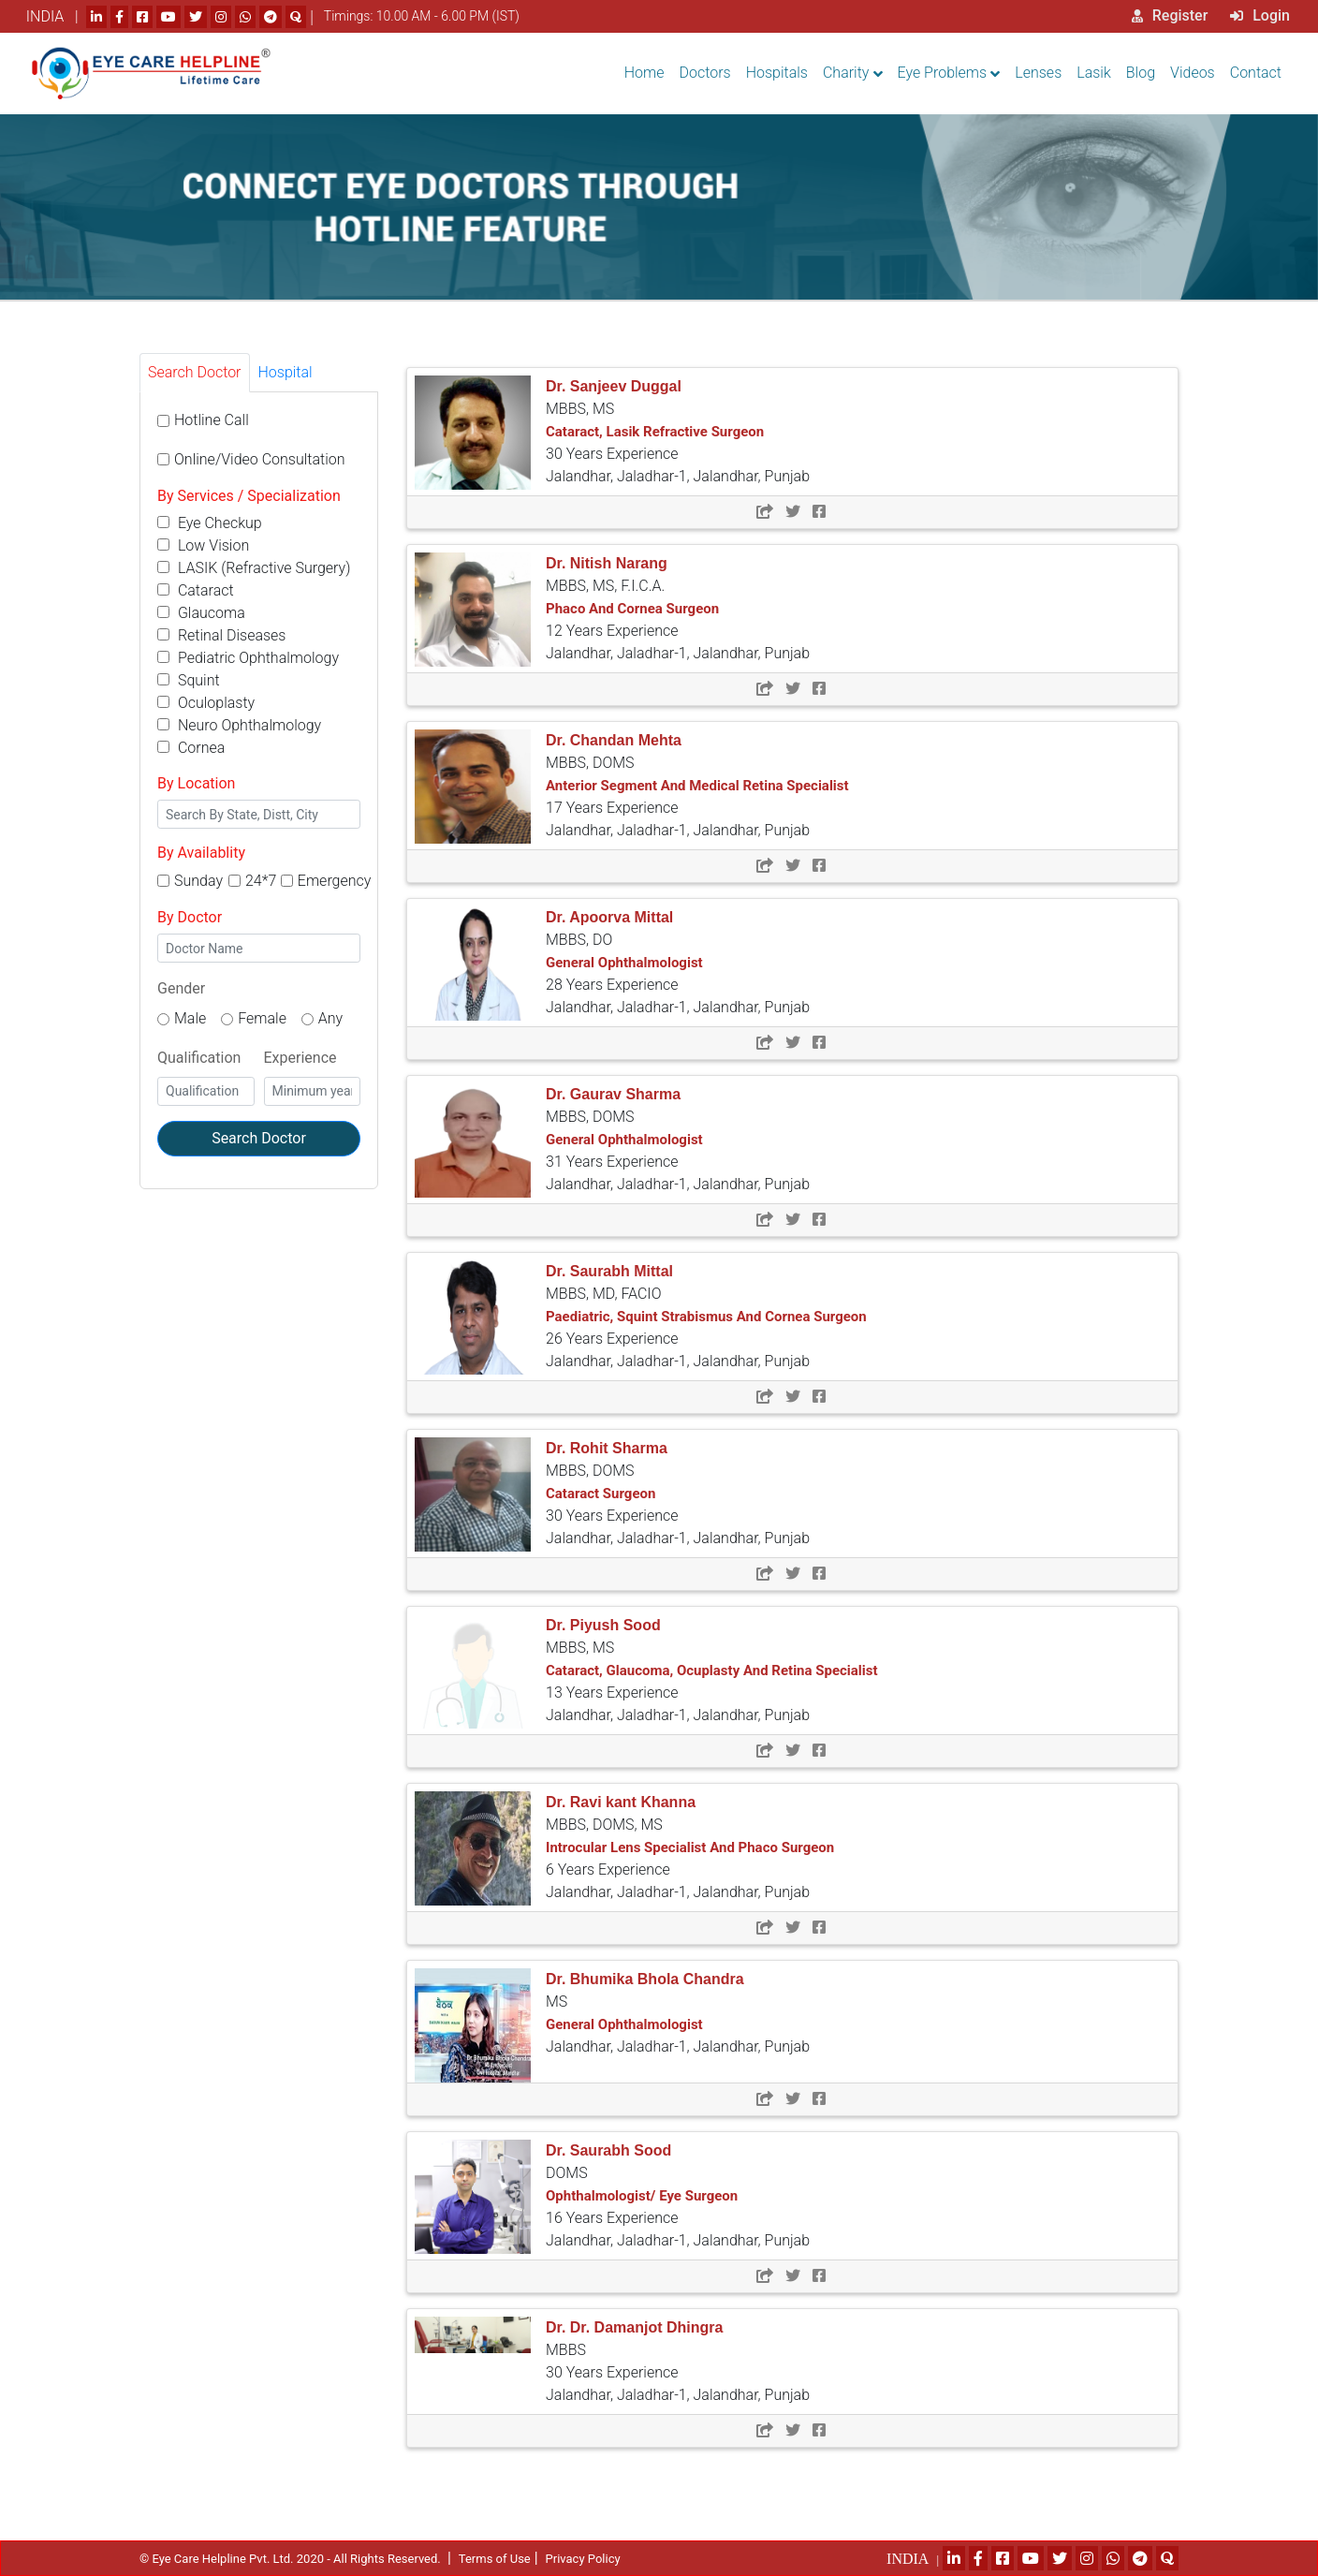 Image resolution: width=1318 pixels, height=2576 pixels. I want to click on LASIK (Refractive Surgery), so click(253, 568).